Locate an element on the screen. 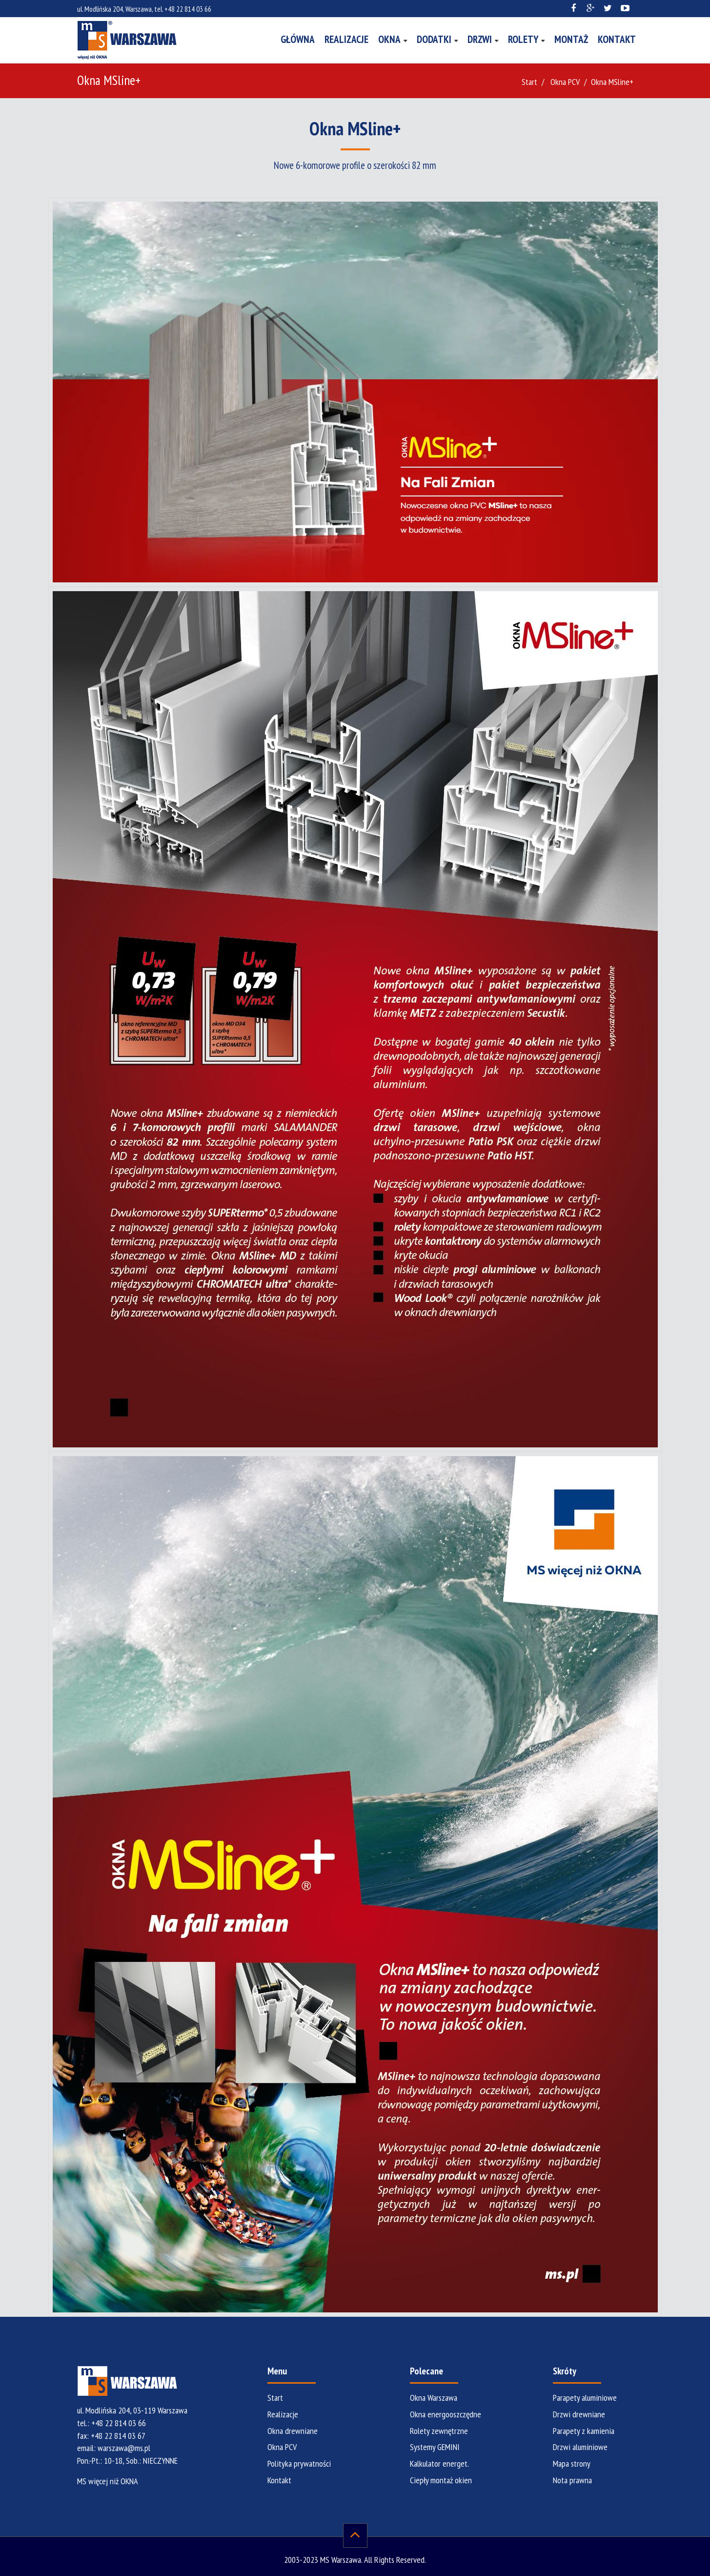 This screenshot has width=710, height=2576. Okna is located at coordinates (389, 39).